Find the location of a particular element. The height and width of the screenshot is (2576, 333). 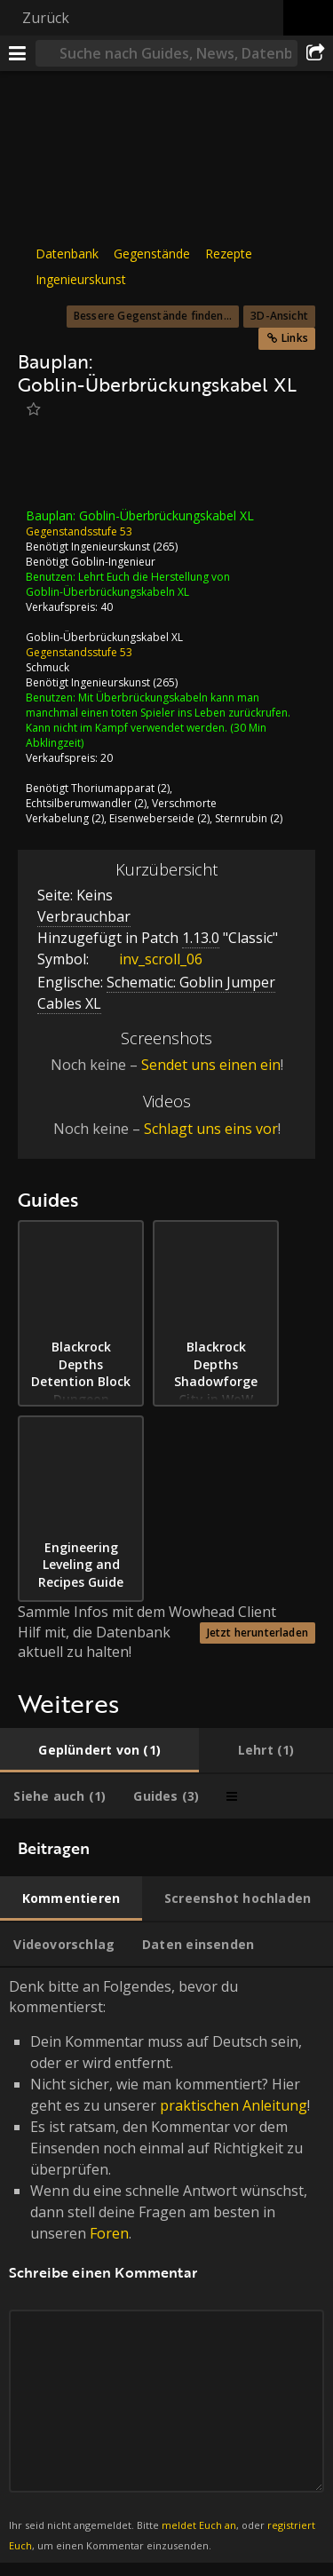

Lehrt Euch die Herstellung von Goblin-Überbrückungskabeln XL is located at coordinates (128, 584).